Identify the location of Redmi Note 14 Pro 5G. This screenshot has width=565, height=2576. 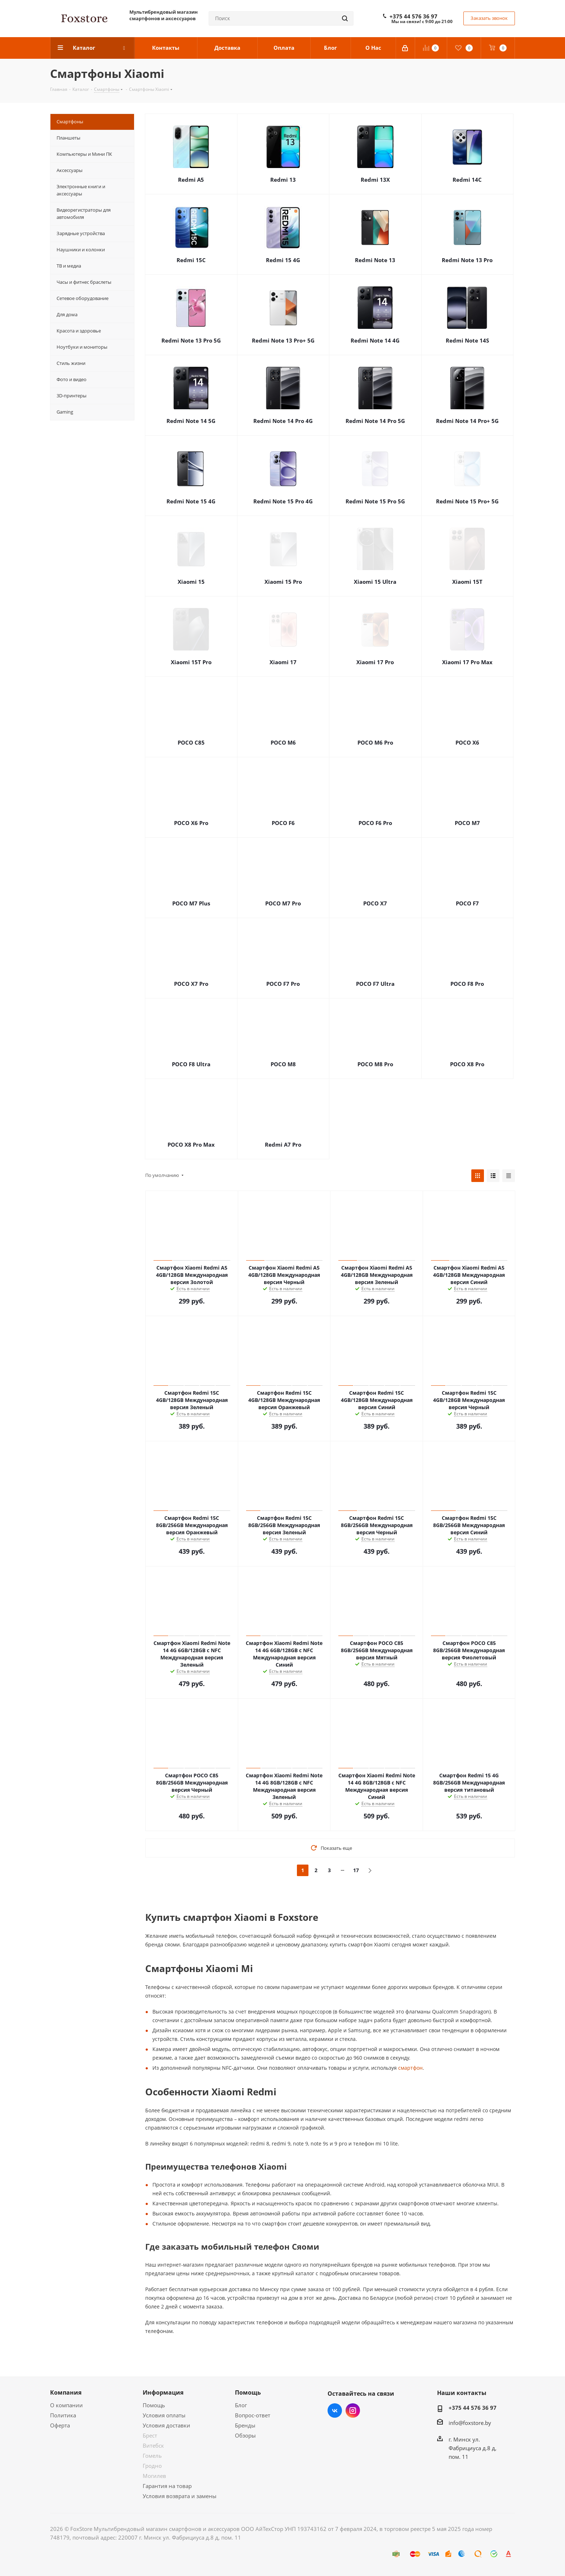
(375, 420).